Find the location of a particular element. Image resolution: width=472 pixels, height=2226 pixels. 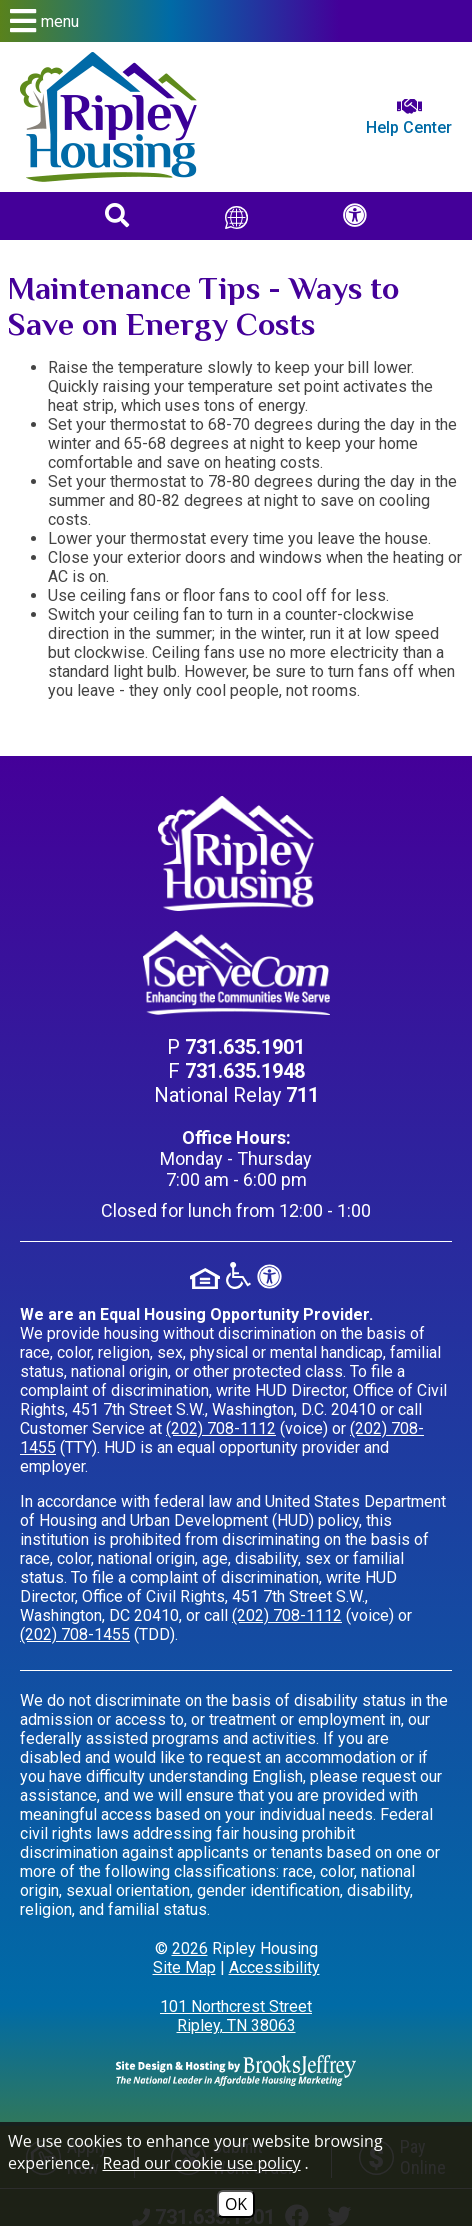

[Main Phone Number 731.635.1901] is located at coordinates (245, 1047).